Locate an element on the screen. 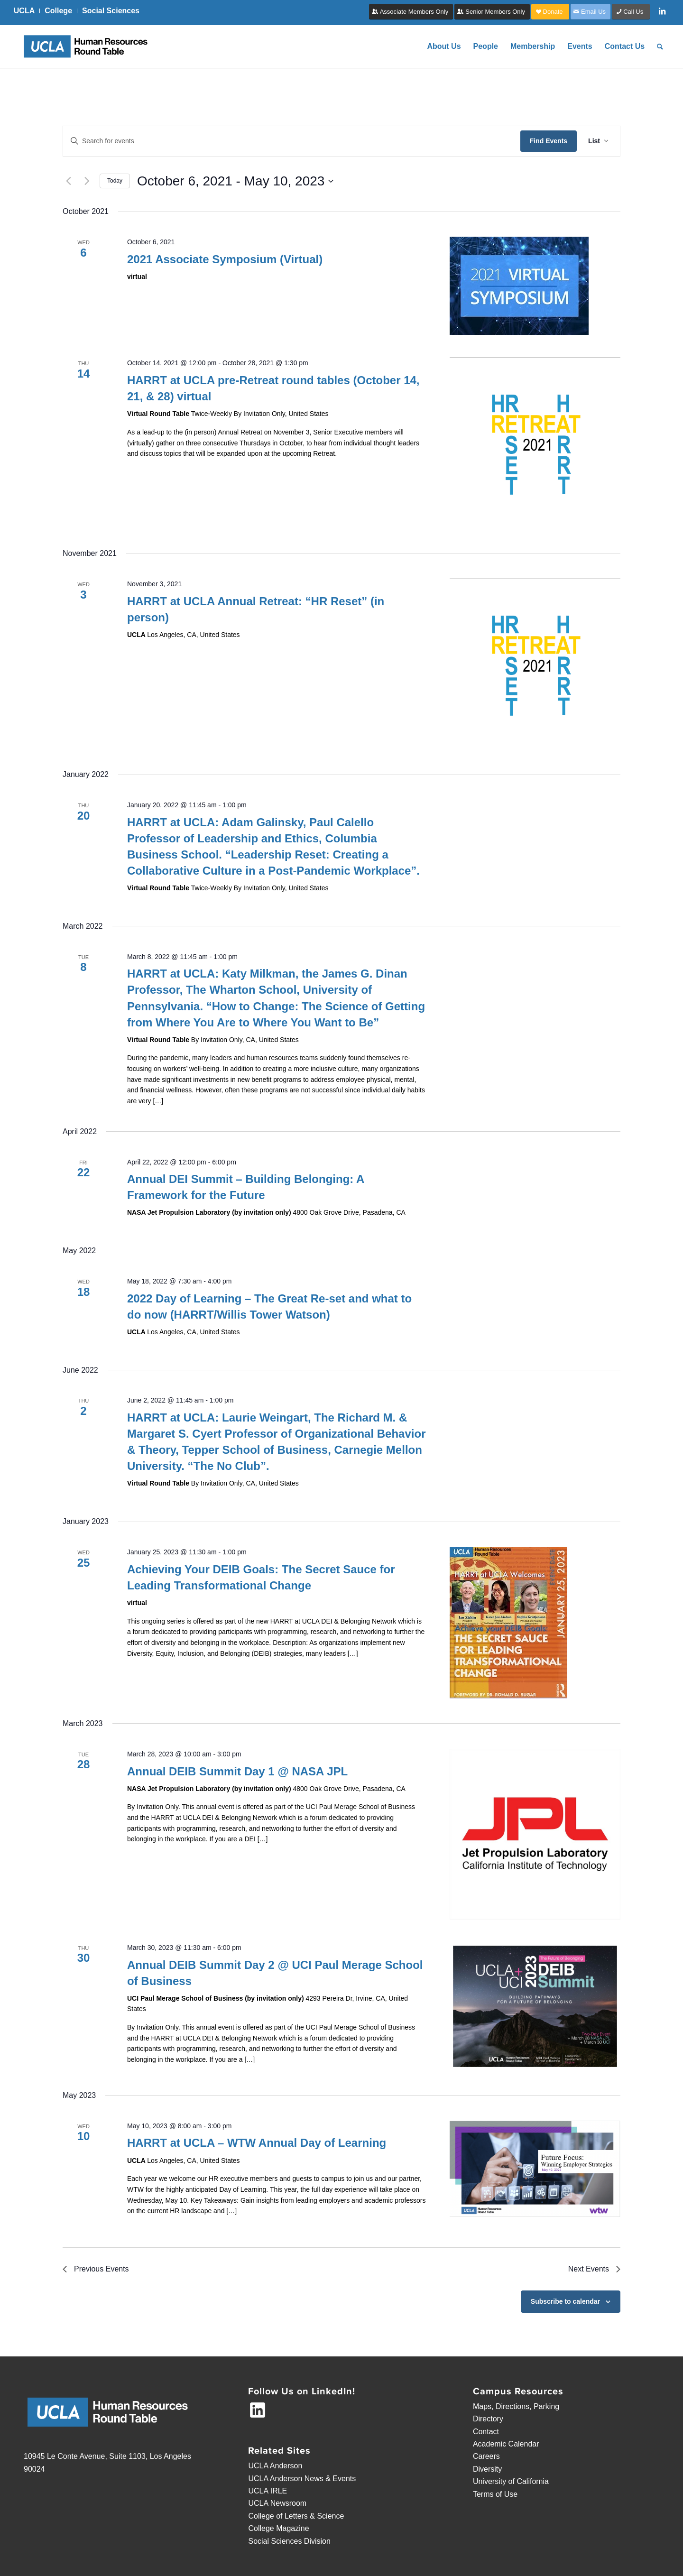 This screenshot has width=683, height=2576. Contact is located at coordinates (486, 2432).